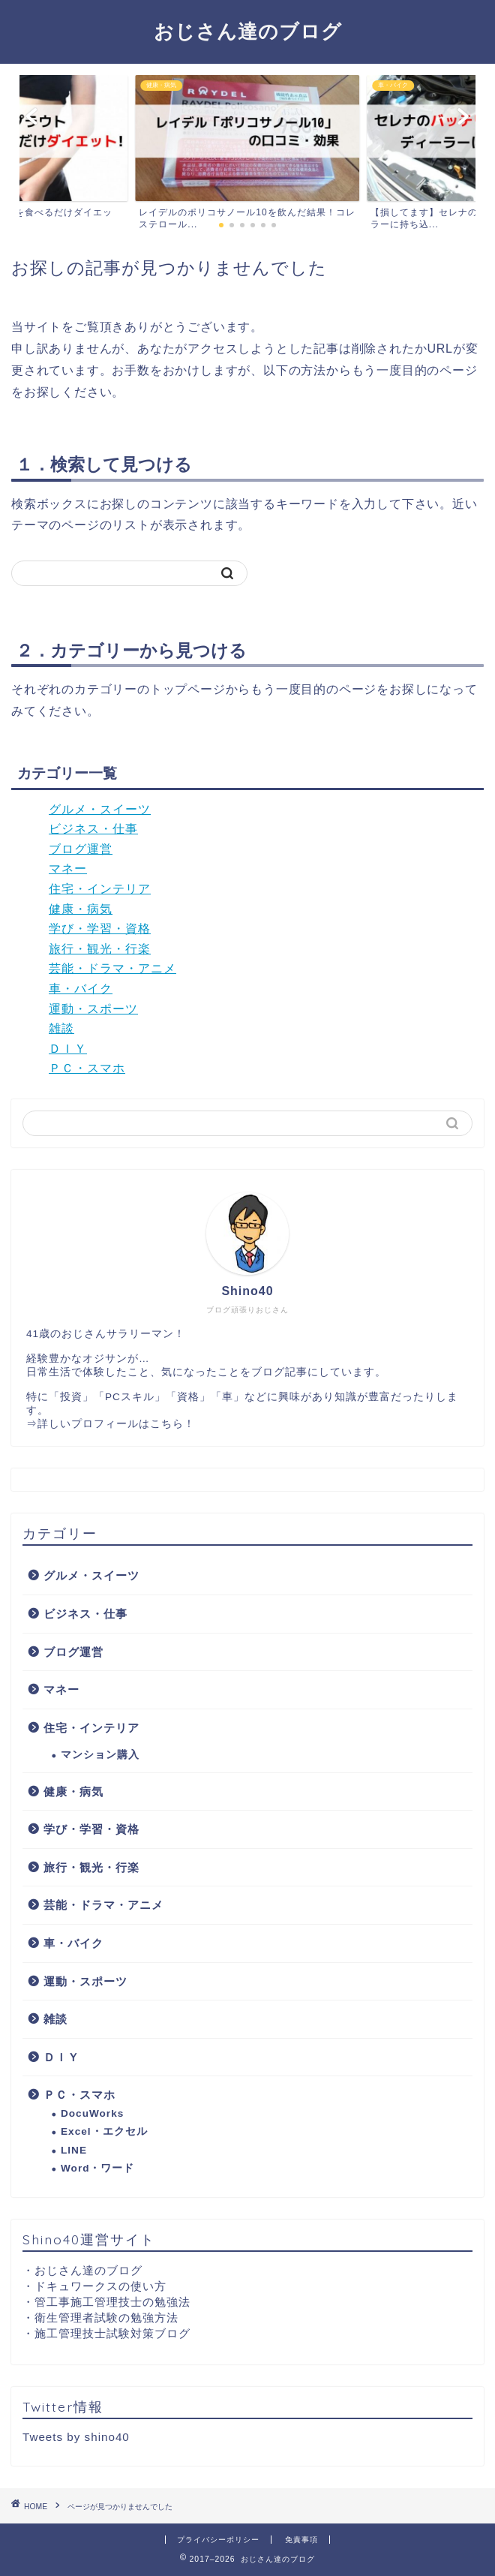 The width and height of the screenshot is (495, 2576). I want to click on ビジネス・仕事, so click(93, 828).